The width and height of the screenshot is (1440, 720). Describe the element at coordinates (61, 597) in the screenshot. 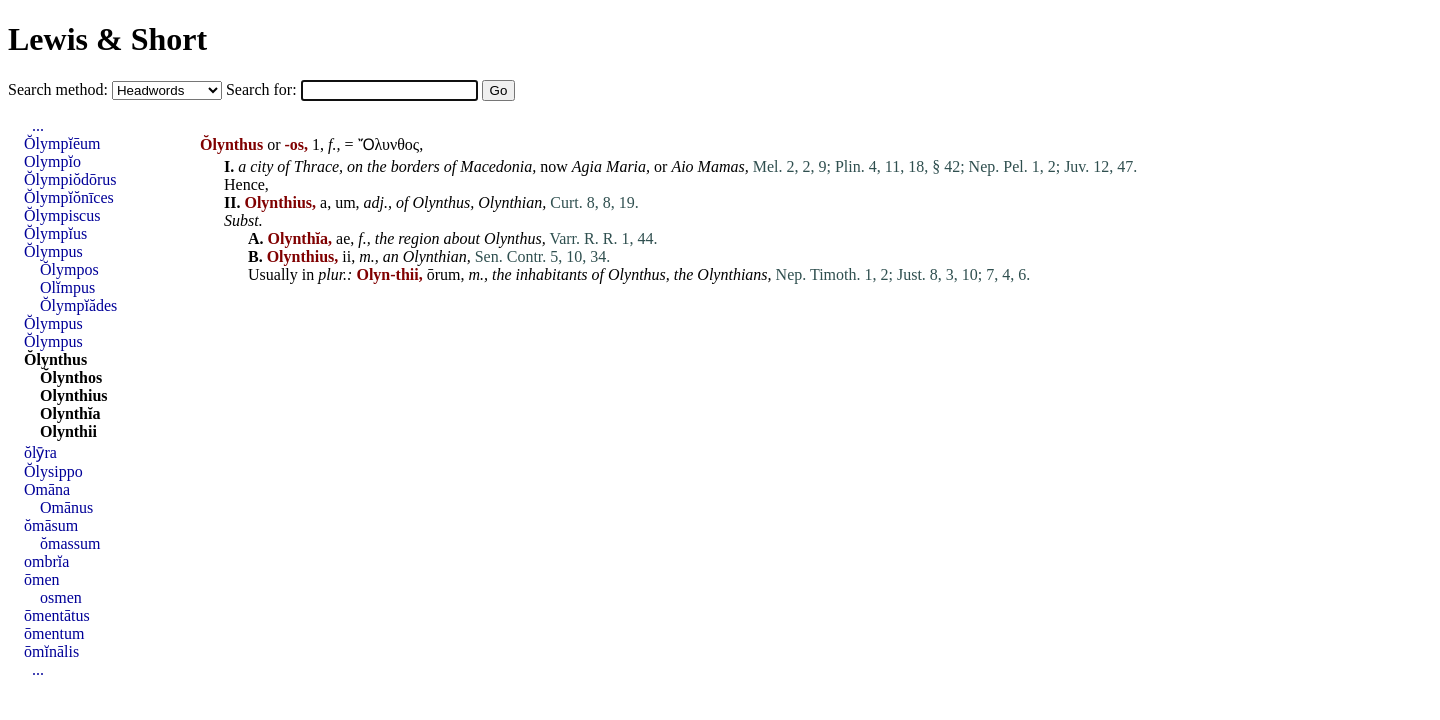

I see `osmen` at that location.